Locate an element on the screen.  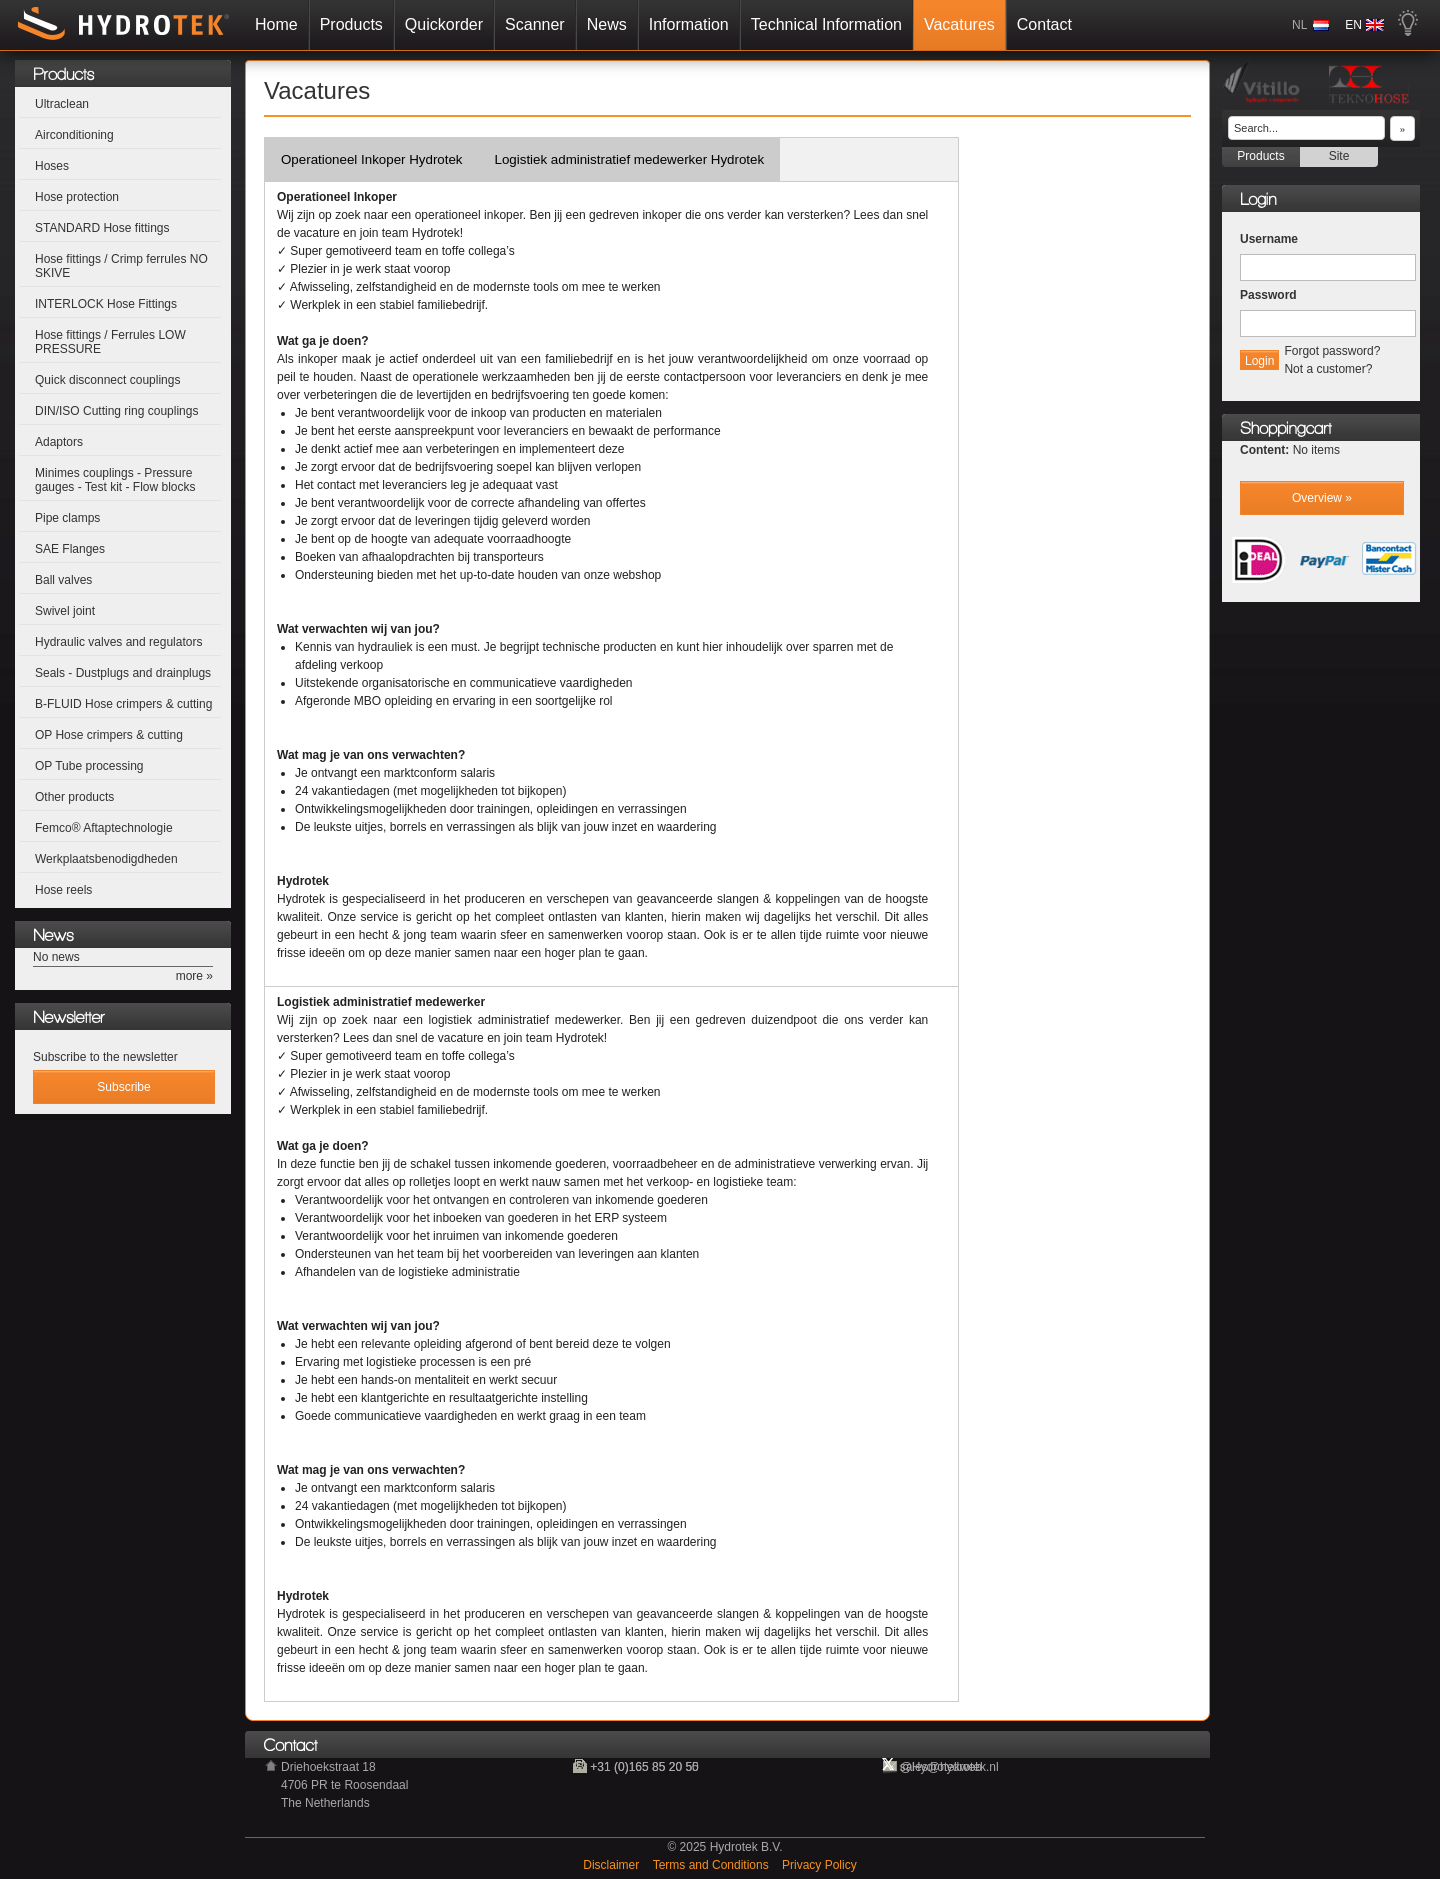
OP Hose crimpers & cutting is located at coordinates (109, 735).